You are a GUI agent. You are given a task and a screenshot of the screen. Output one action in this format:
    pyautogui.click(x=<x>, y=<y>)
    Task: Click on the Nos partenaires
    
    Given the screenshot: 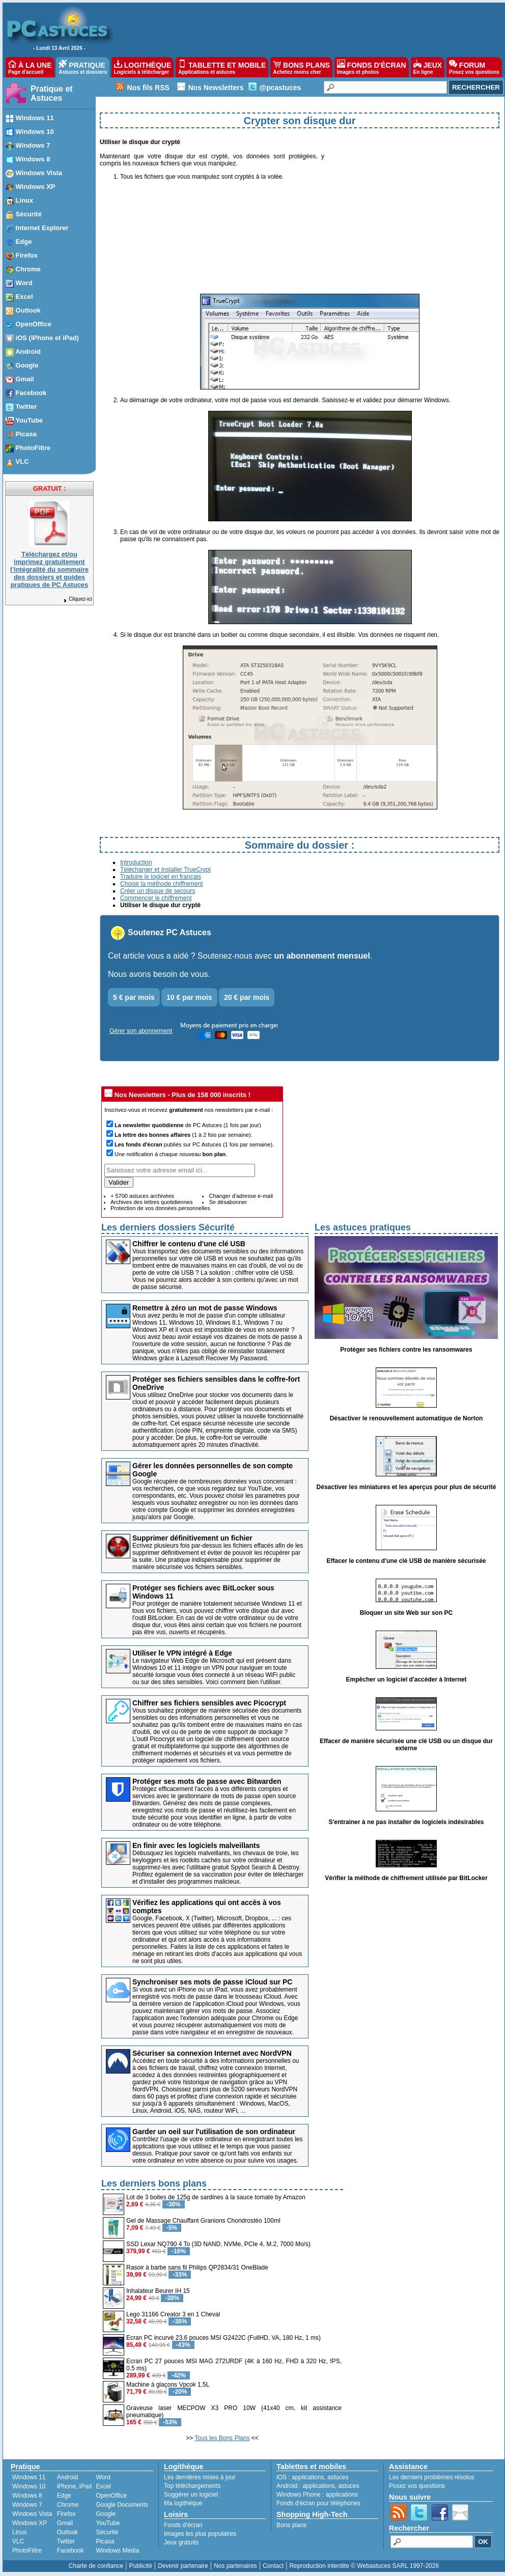 What is the action you would take?
    pyautogui.click(x=235, y=2565)
    